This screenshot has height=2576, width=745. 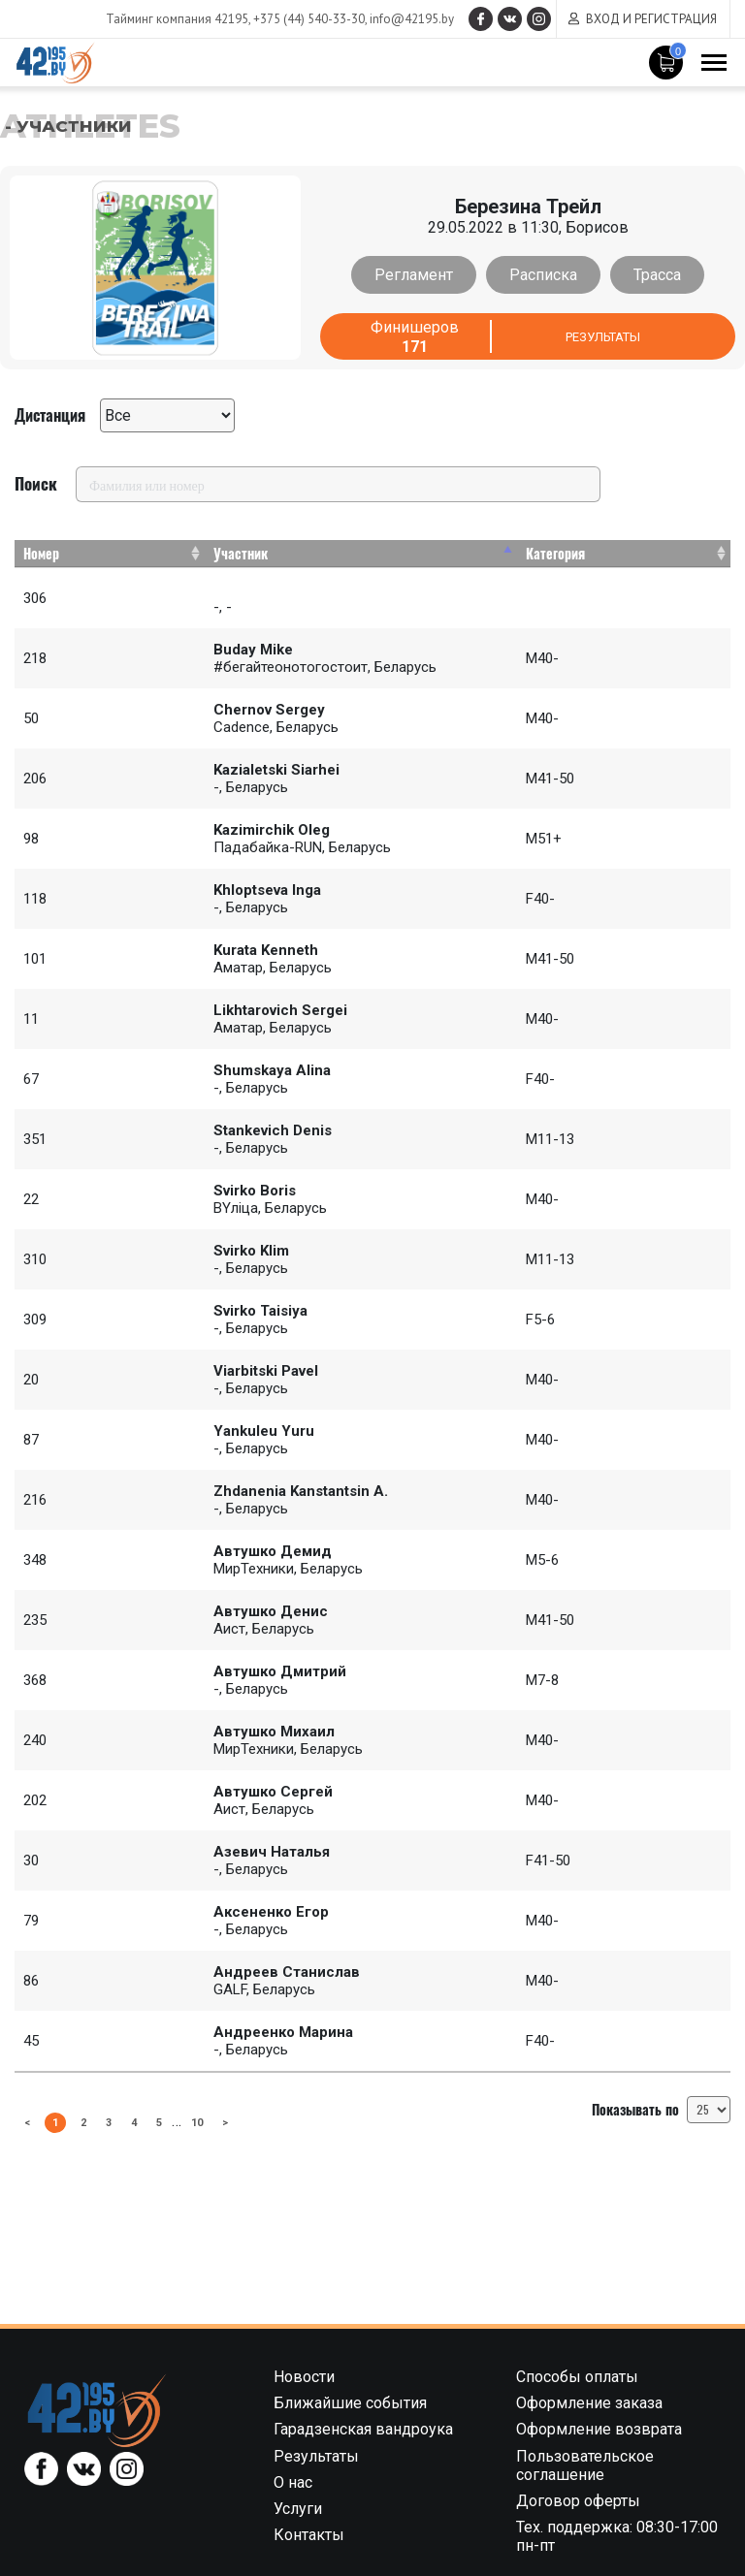 What do you see at coordinates (240, 553) in the screenshot?
I see `Участник [Участник: activate to sort column descending]` at bounding box center [240, 553].